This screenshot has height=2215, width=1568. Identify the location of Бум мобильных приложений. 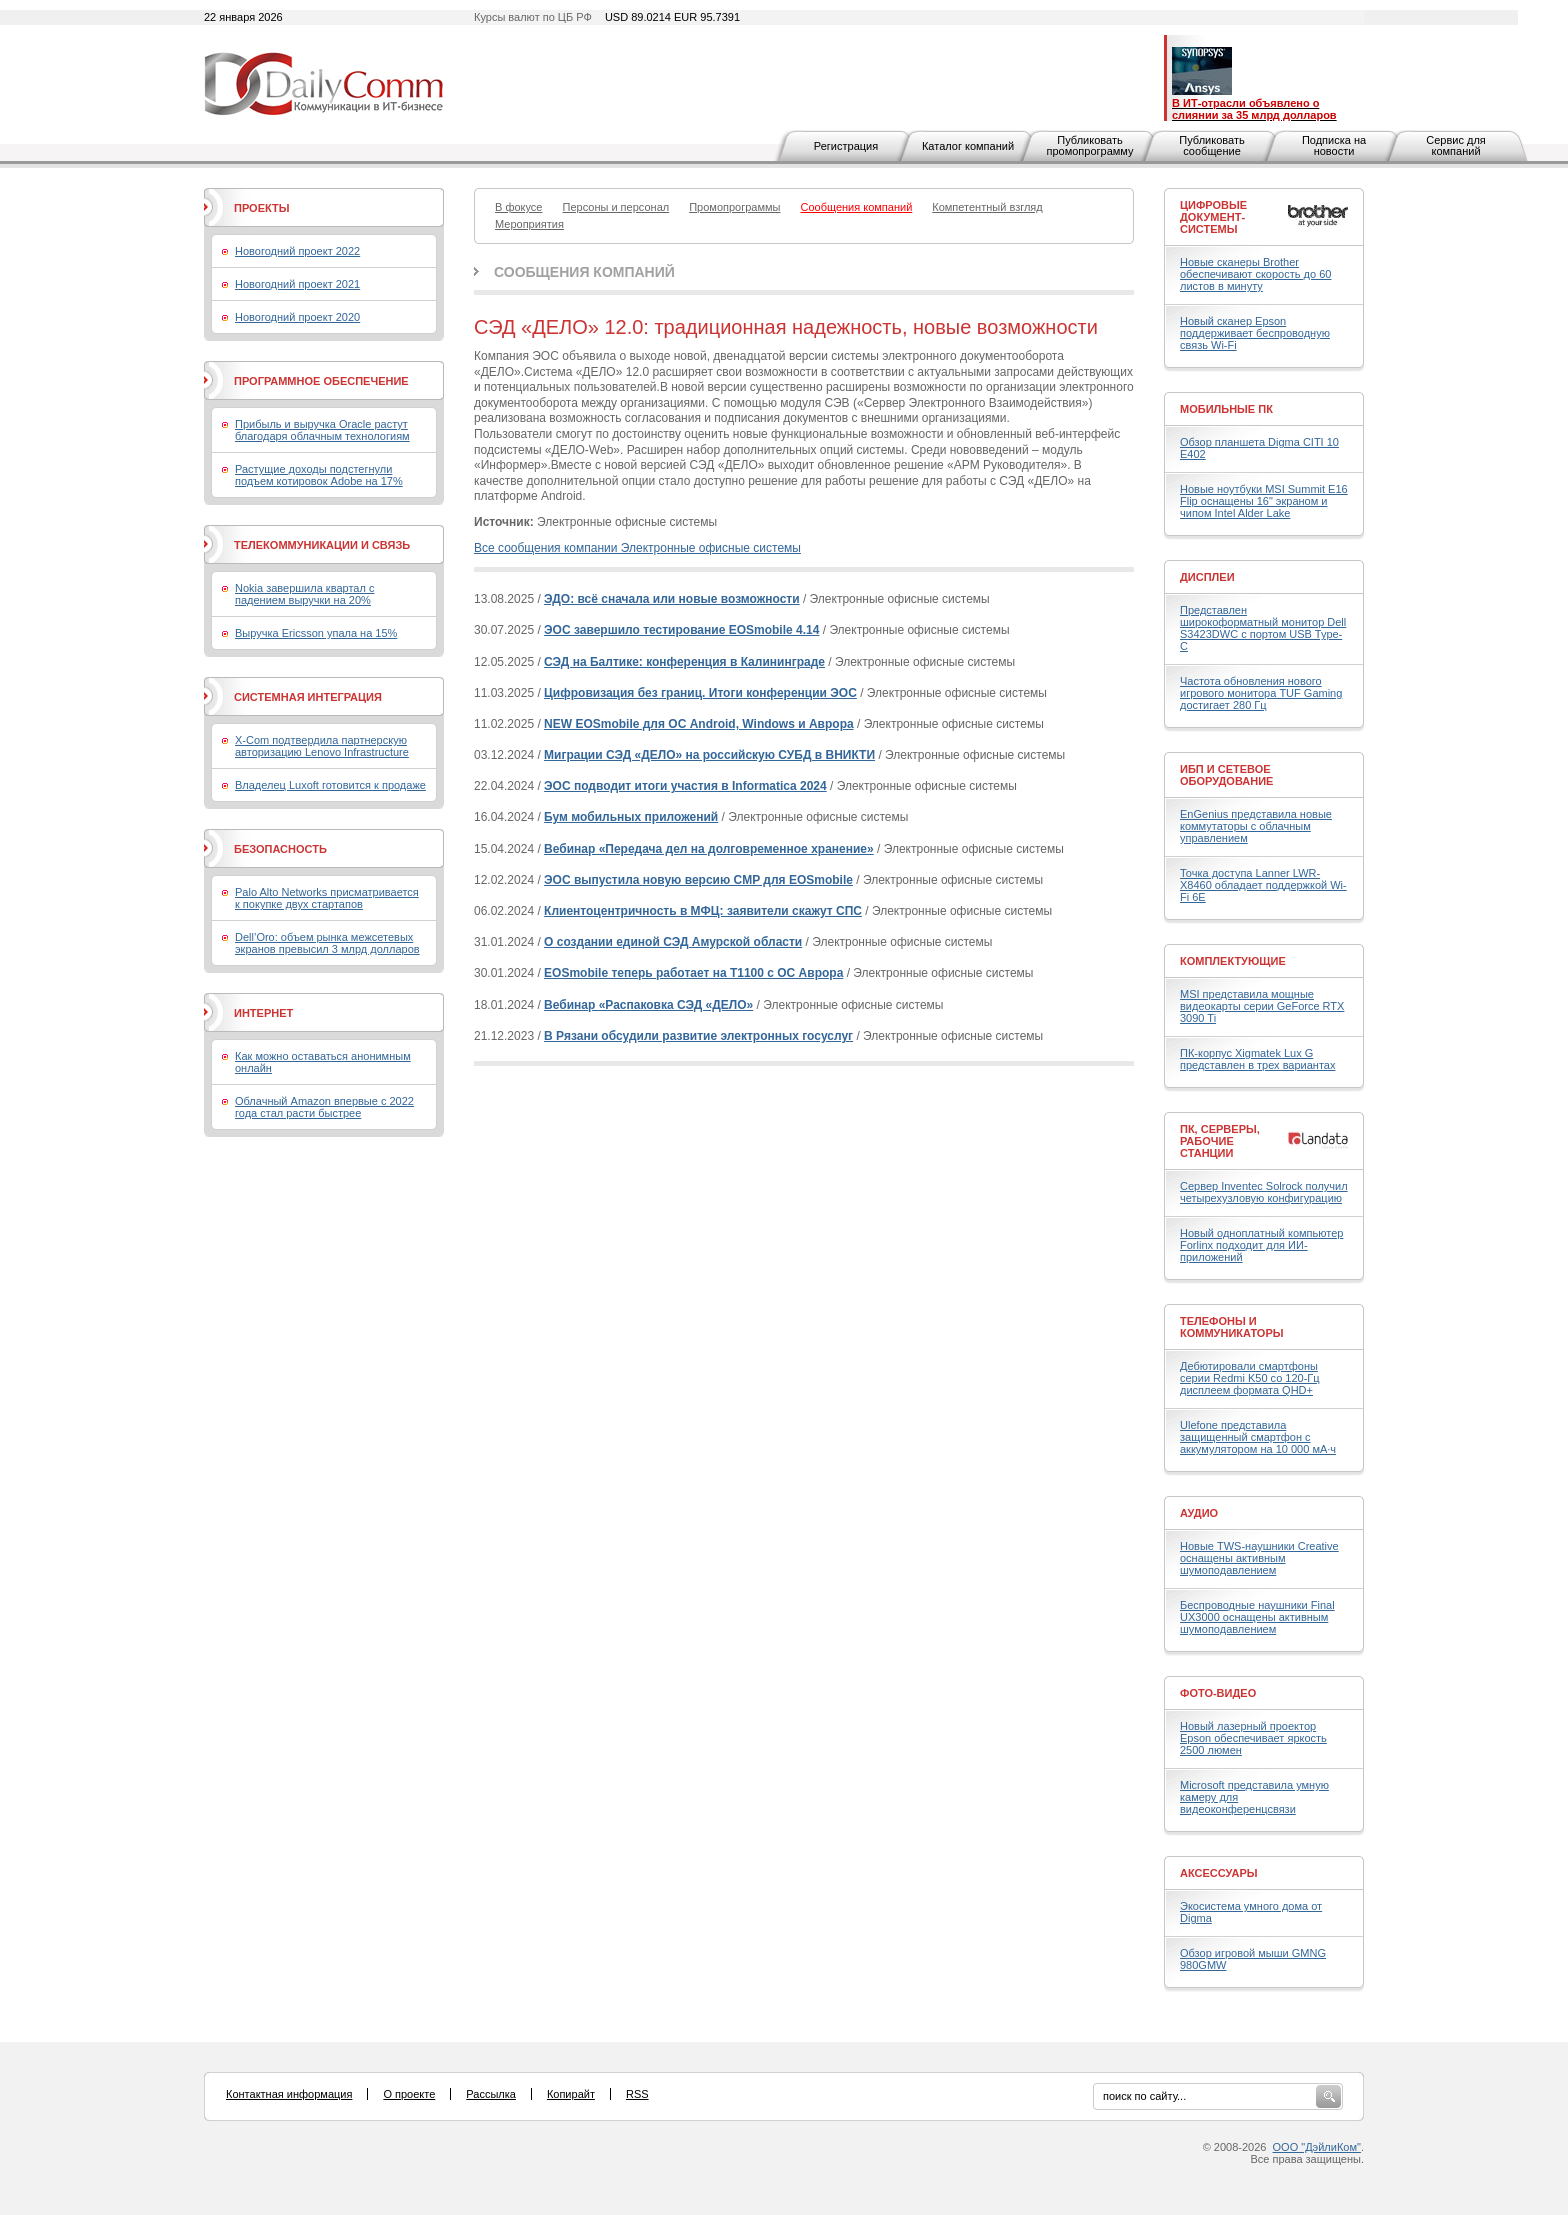
(631, 817).